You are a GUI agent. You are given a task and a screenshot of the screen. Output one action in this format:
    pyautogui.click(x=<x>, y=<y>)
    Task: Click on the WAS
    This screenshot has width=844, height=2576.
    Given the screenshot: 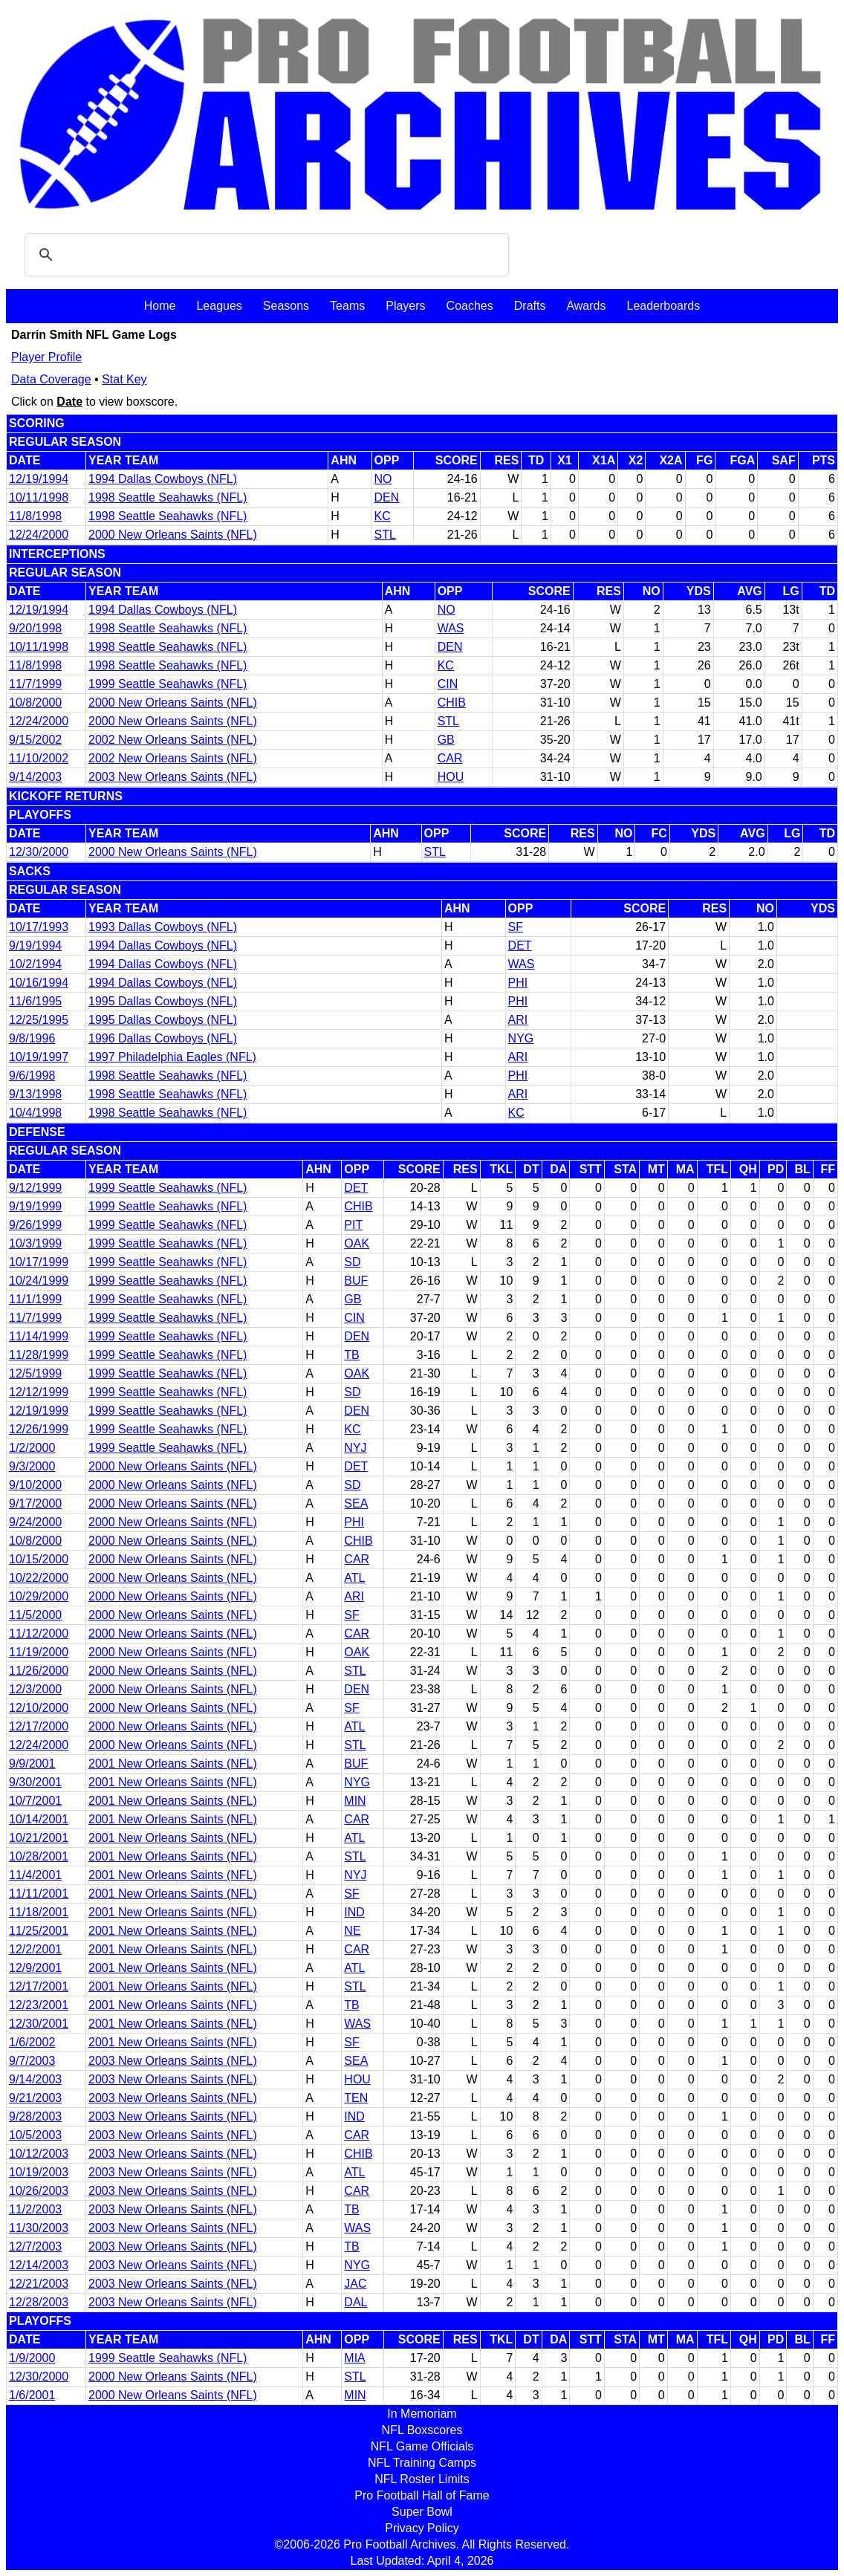 What is the action you would take?
    pyautogui.click(x=451, y=628)
    